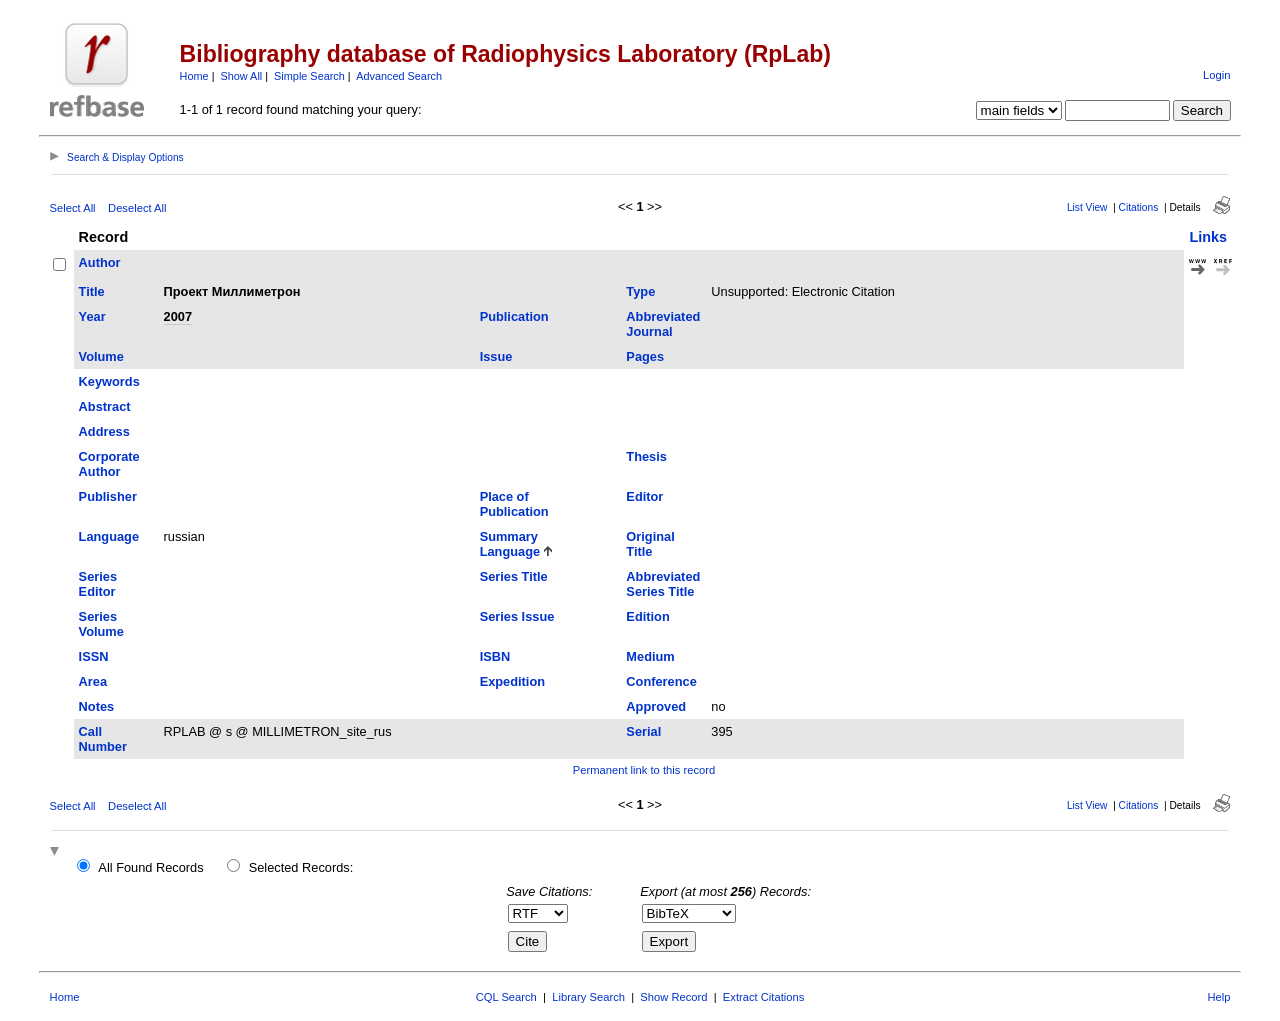 Image resolution: width=1280 pixels, height=1021 pixels. I want to click on Simple Search, so click(309, 76).